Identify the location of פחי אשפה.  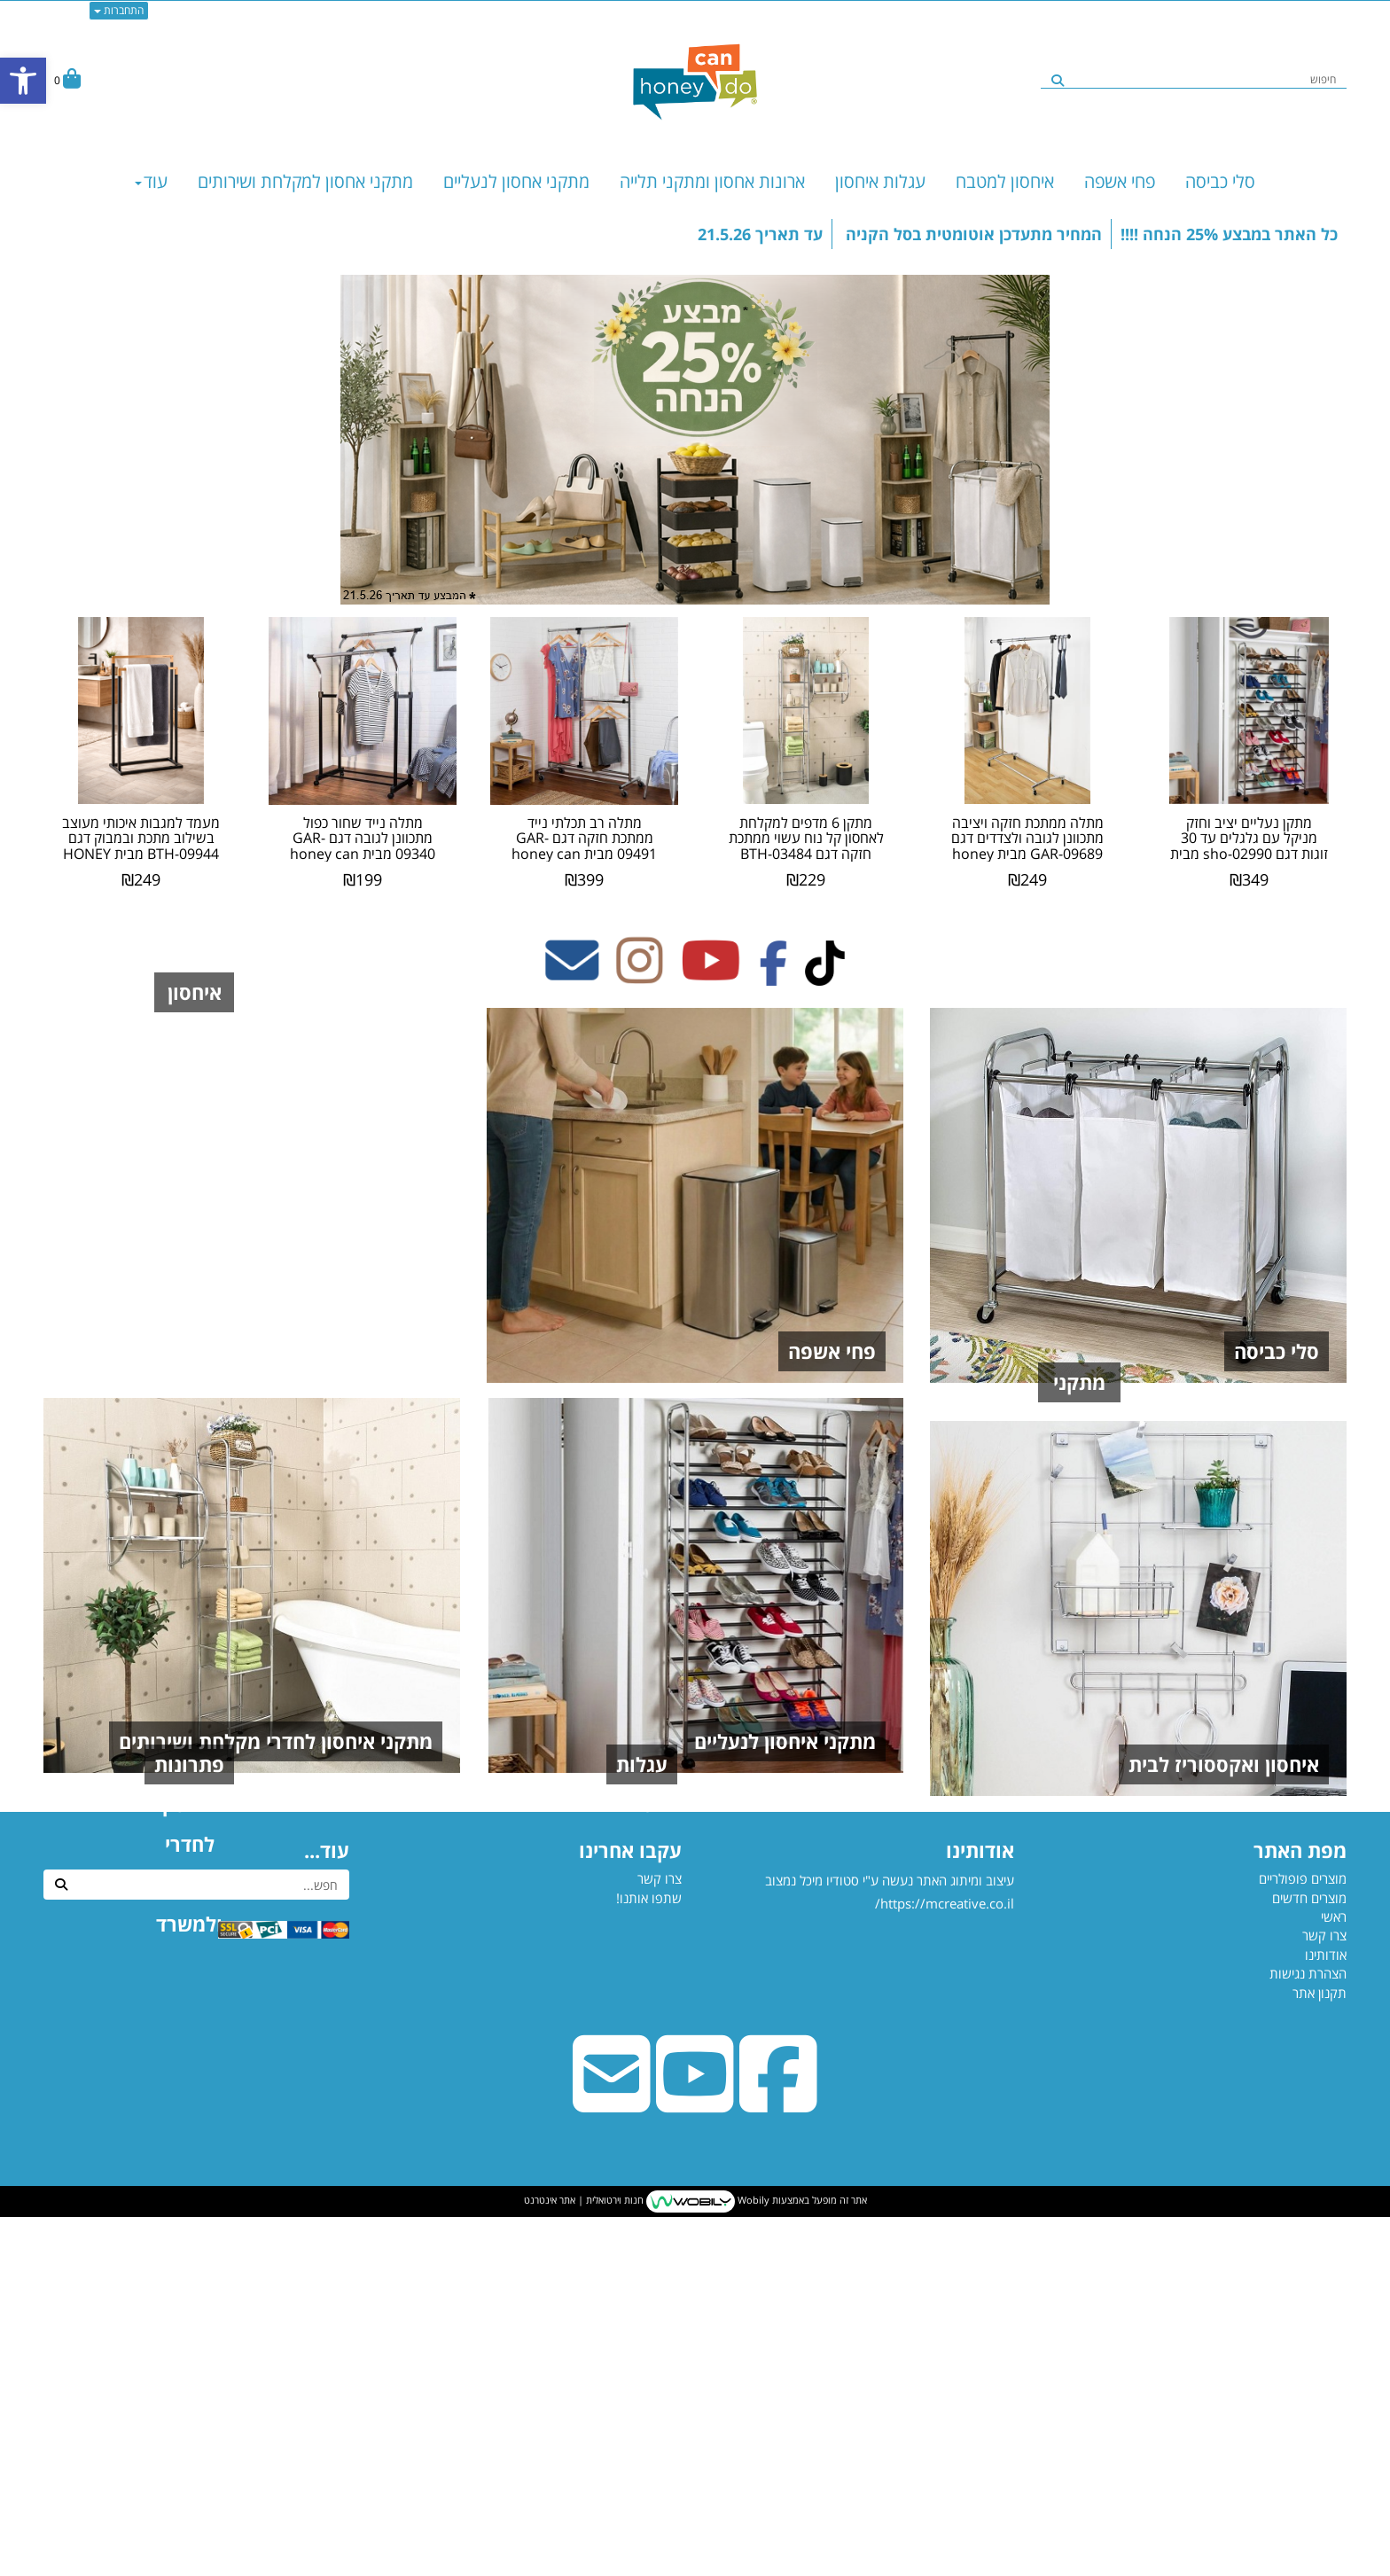
(832, 1351).